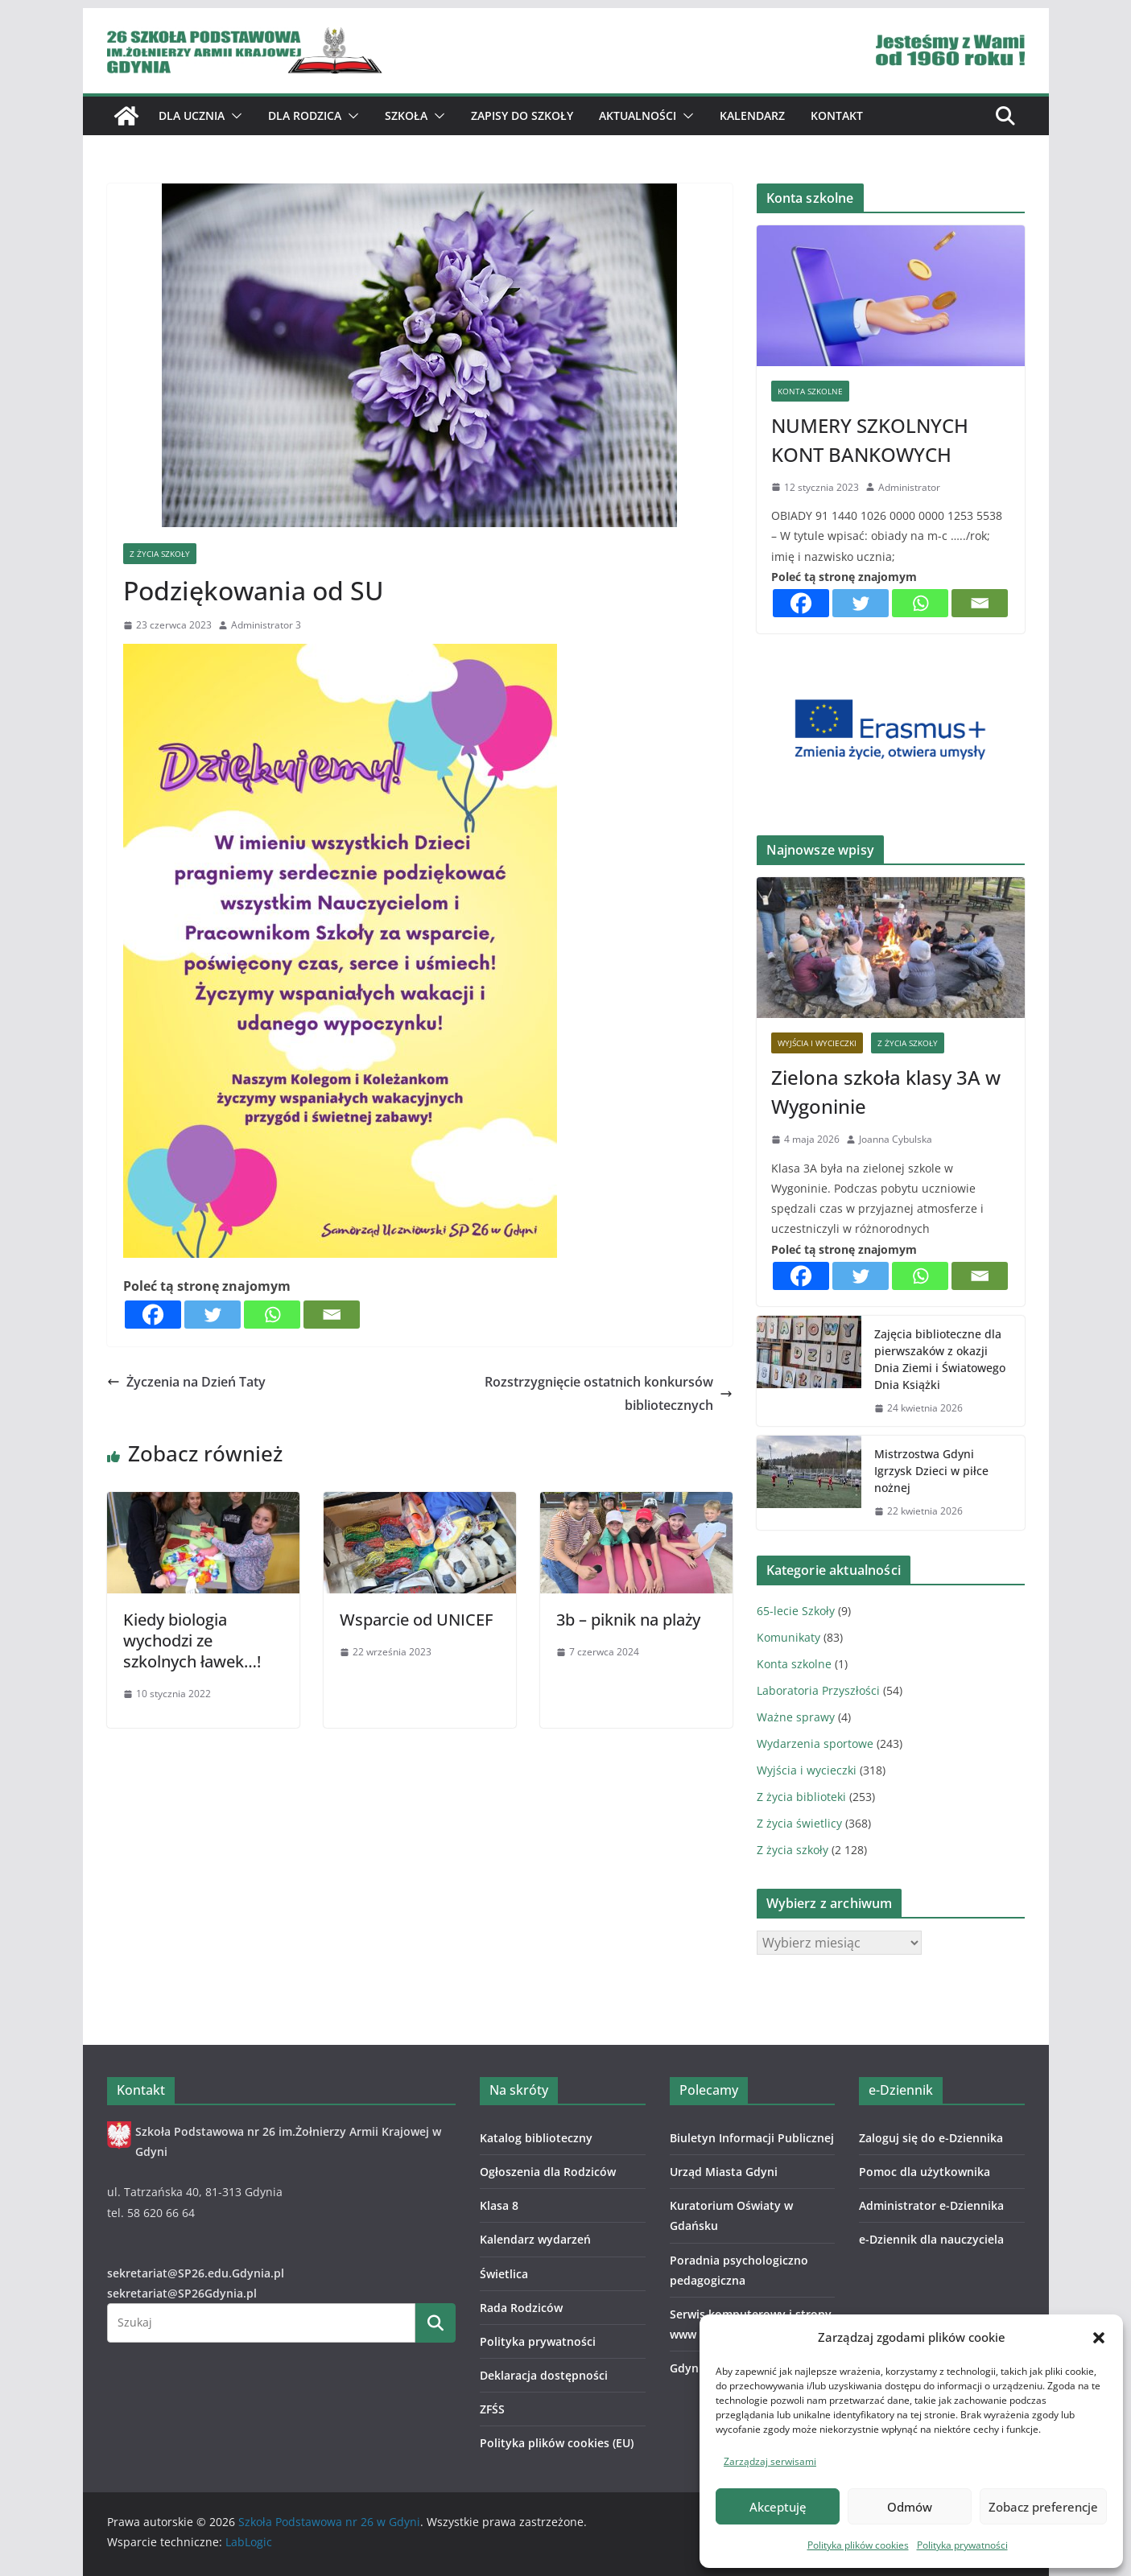 The height and width of the screenshot is (2576, 1131). Describe the element at coordinates (931, 1470) in the screenshot. I see `Mistrzostwa Gdyni Igrzysk Dzieci w piłce nożnej` at that location.